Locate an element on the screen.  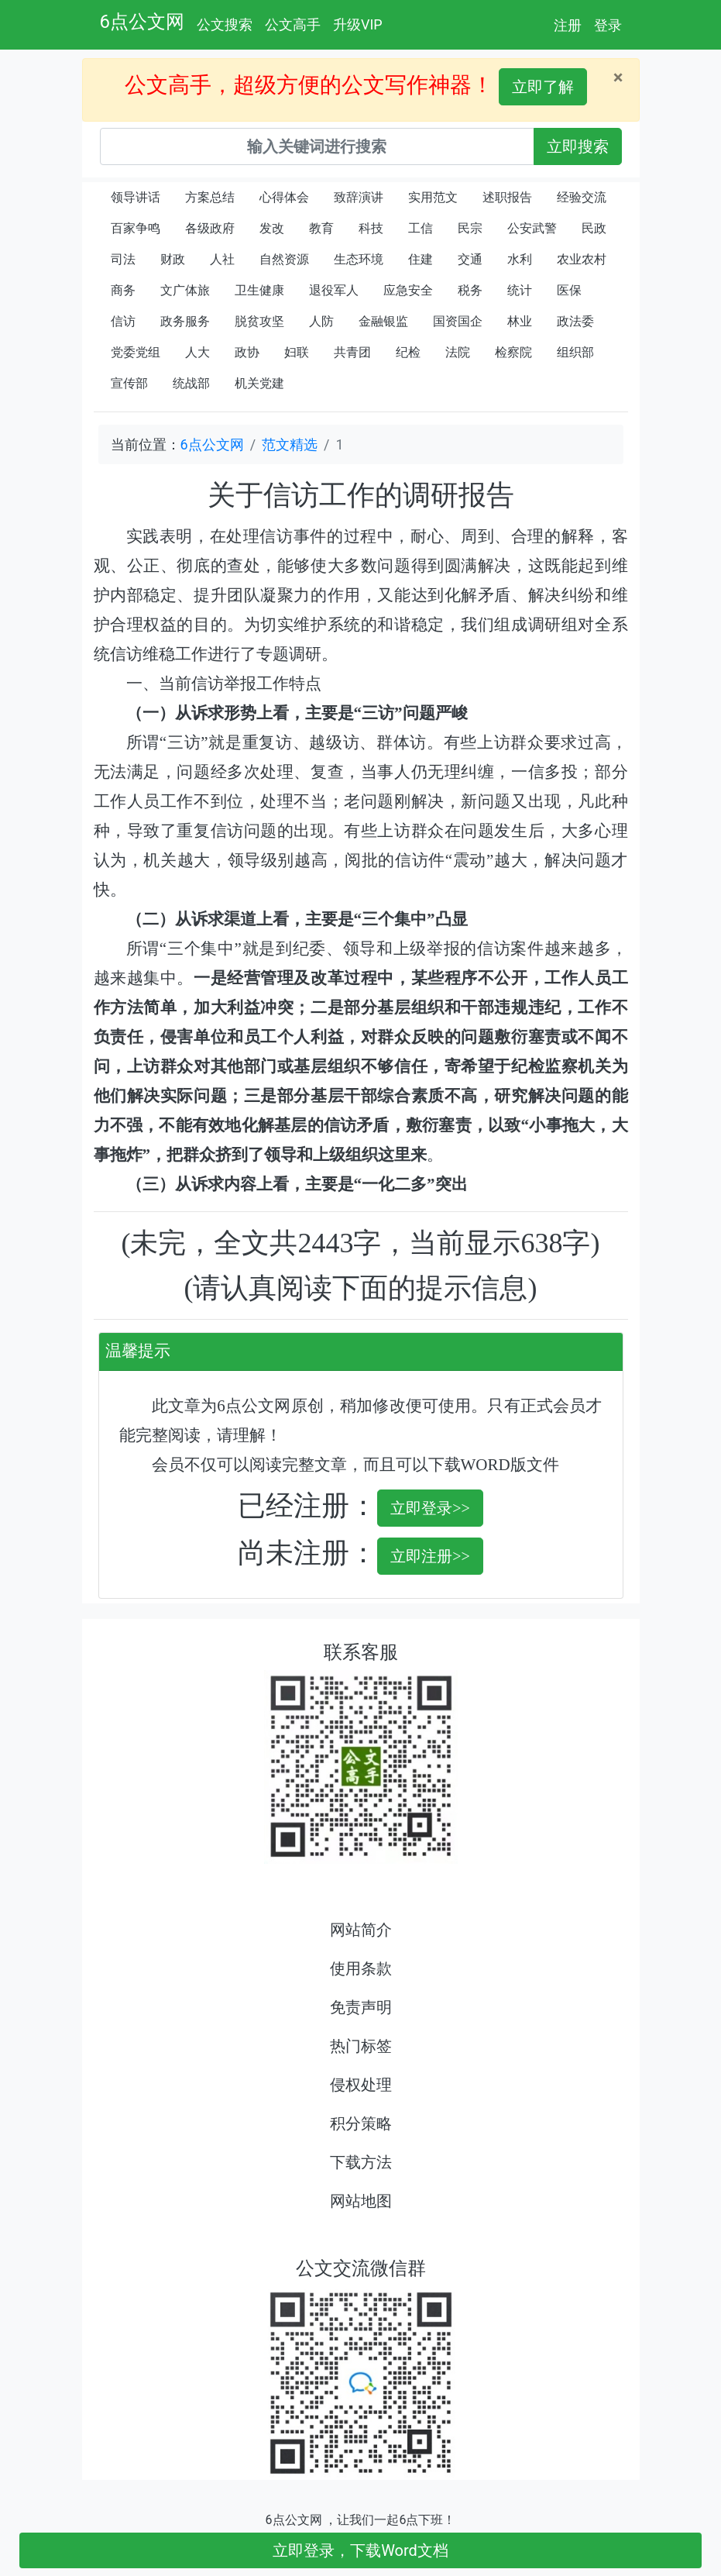
公安武警 is located at coordinates (532, 228).